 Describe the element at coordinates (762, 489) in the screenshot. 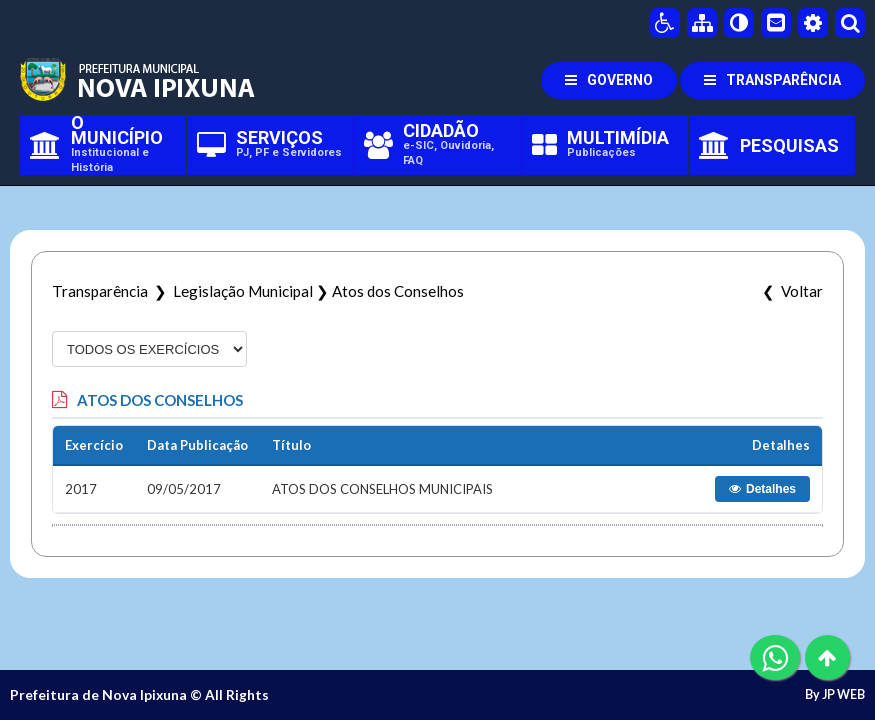

I see `Detalhes` at that location.